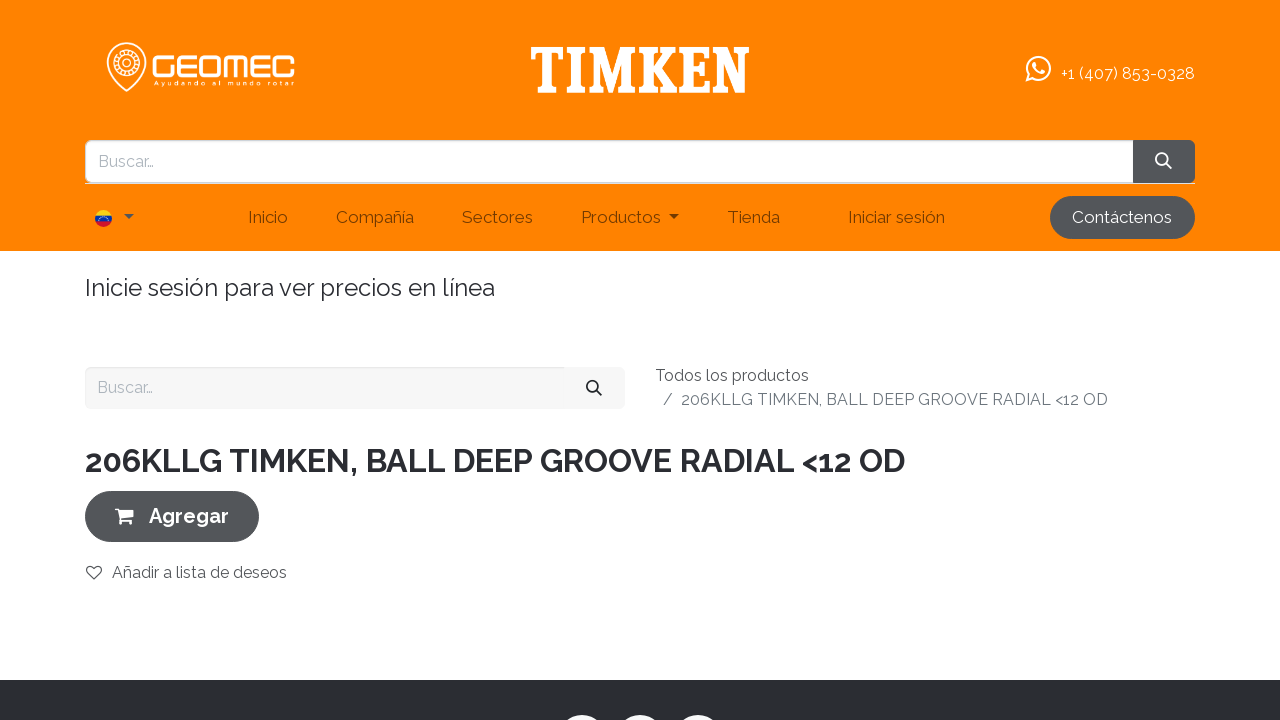 The width and height of the screenshot is (1280, 720). What do you see at coordinates (1164, 162) in the screenshot?
I see `[Búsqueda]` at bounding box center [1164, 162].